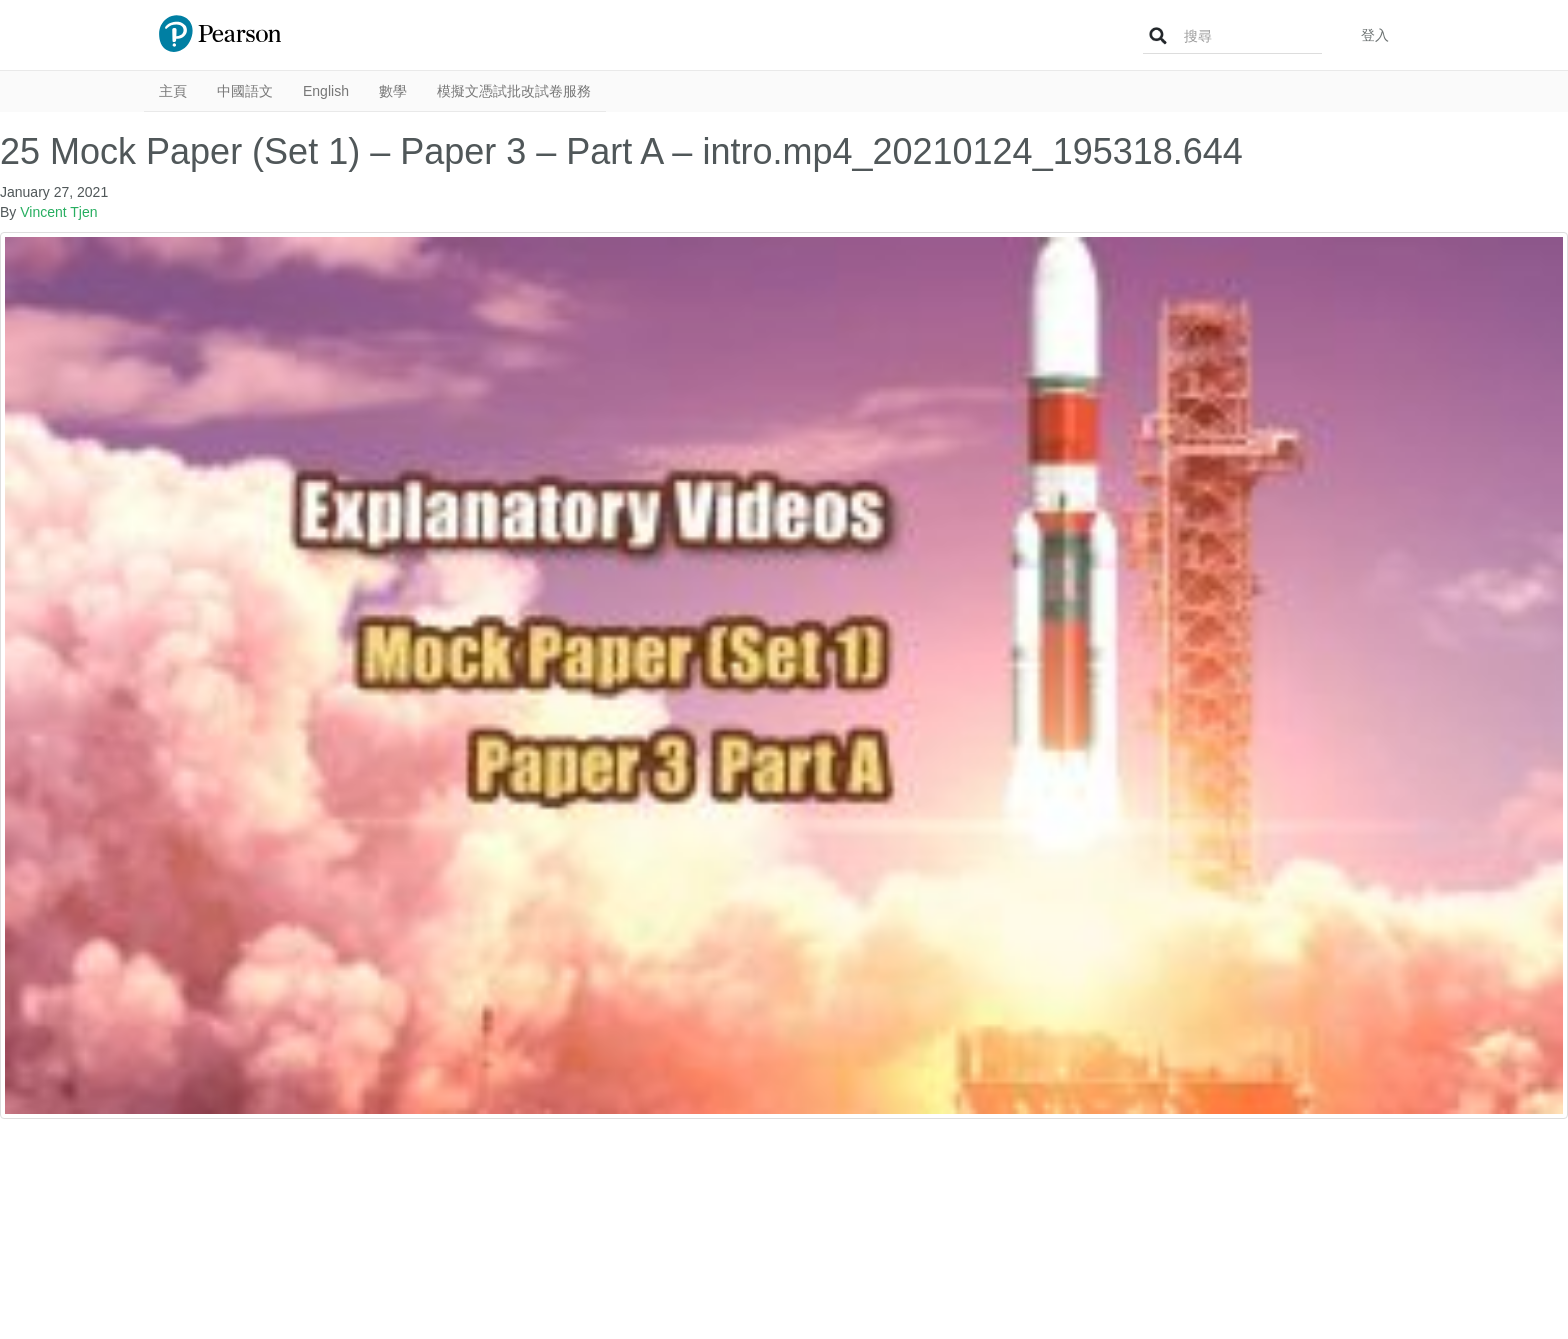  What do you see at coordinates (1375, 35) in the screenshot?
I see `登入` at bounding box center [1375, 35].